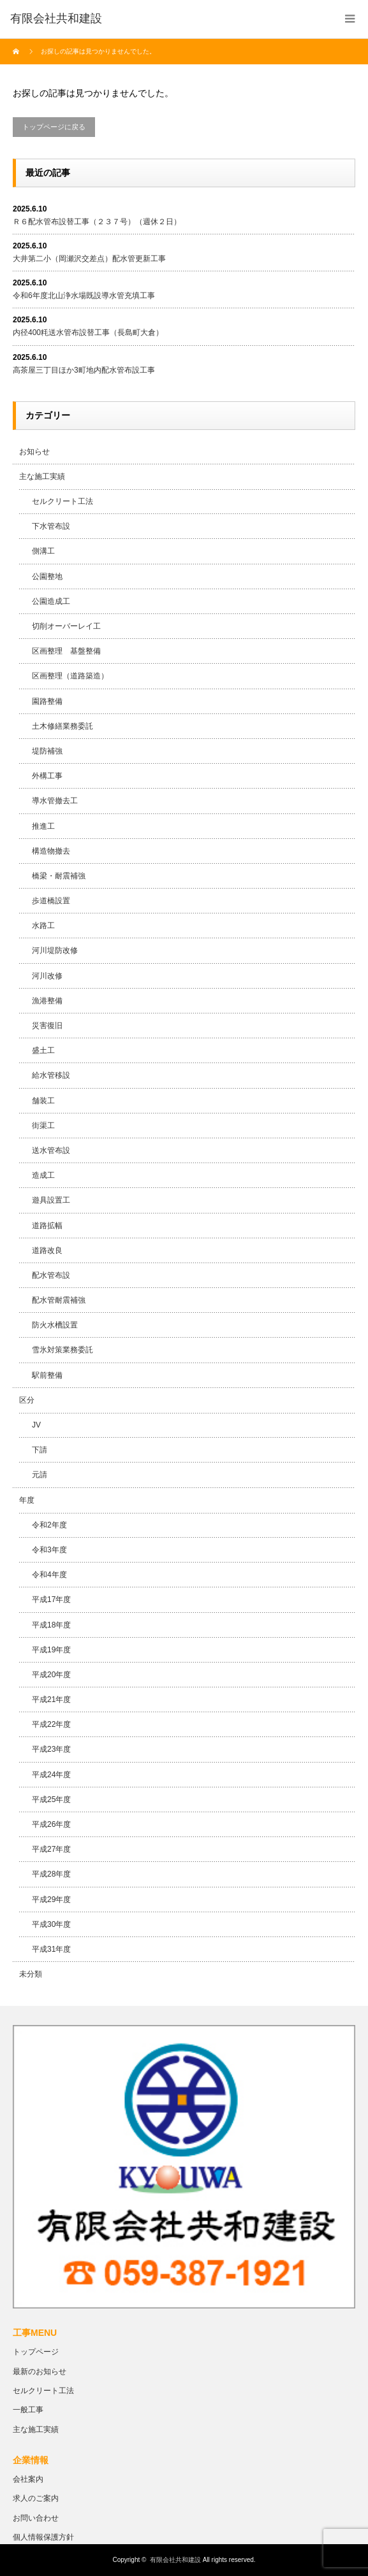  What do you see at coordinates (51, 1075) in the screenshot?
I see `給水管移設` at bounding box center [51, 1075].